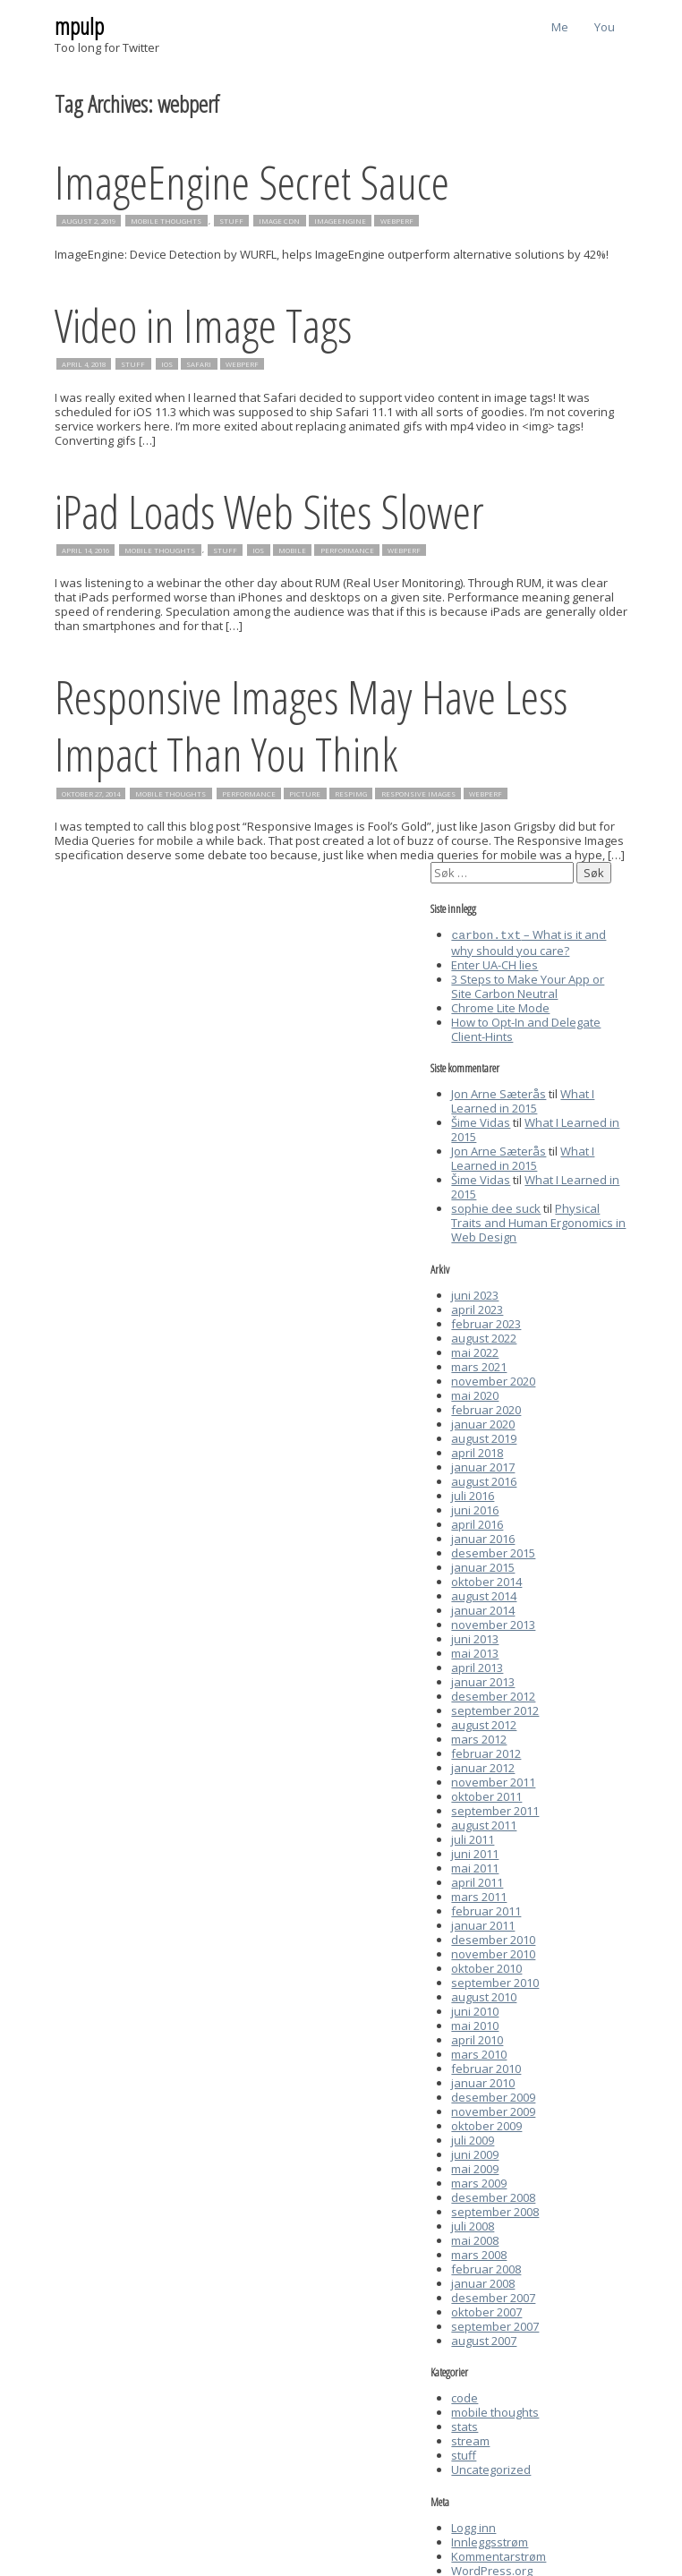  What do you see at coordinates (495, 2324) in the screenshot?
I see `september 2007` at bounding box center [495, 2324].